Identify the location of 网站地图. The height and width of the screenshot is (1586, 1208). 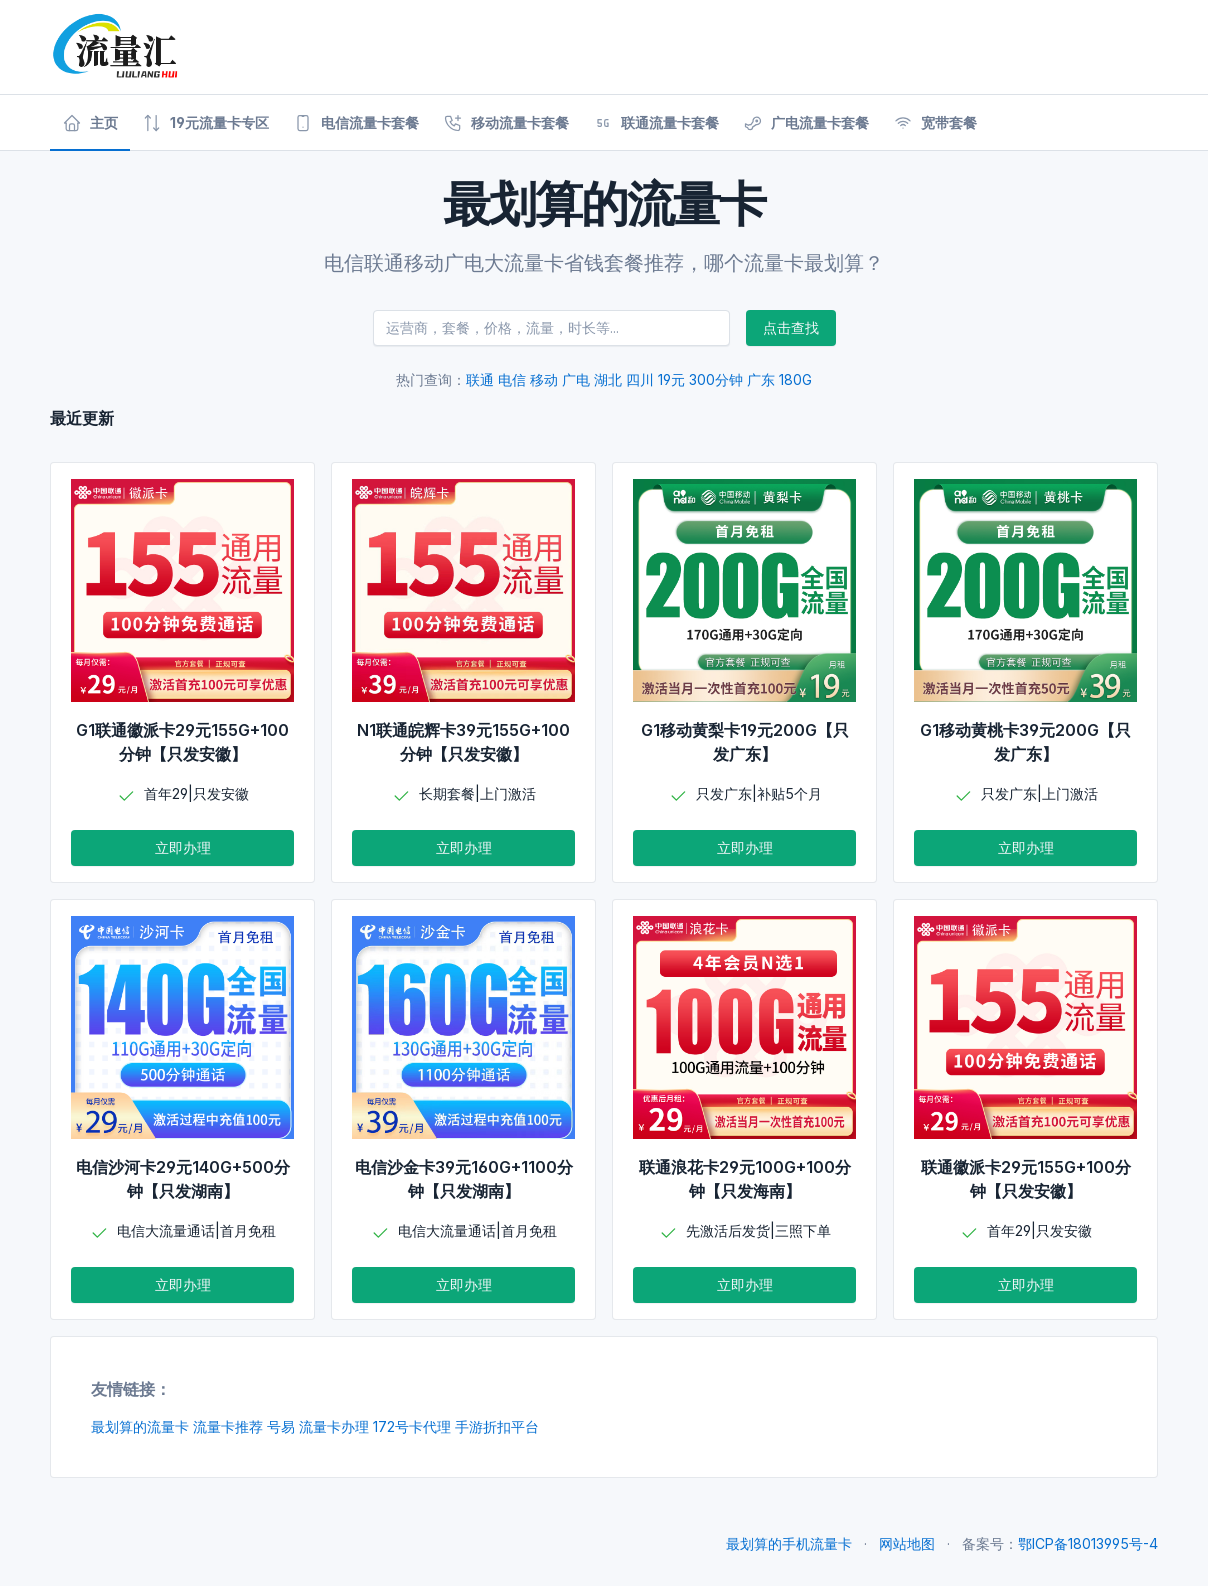
(907, 1543).